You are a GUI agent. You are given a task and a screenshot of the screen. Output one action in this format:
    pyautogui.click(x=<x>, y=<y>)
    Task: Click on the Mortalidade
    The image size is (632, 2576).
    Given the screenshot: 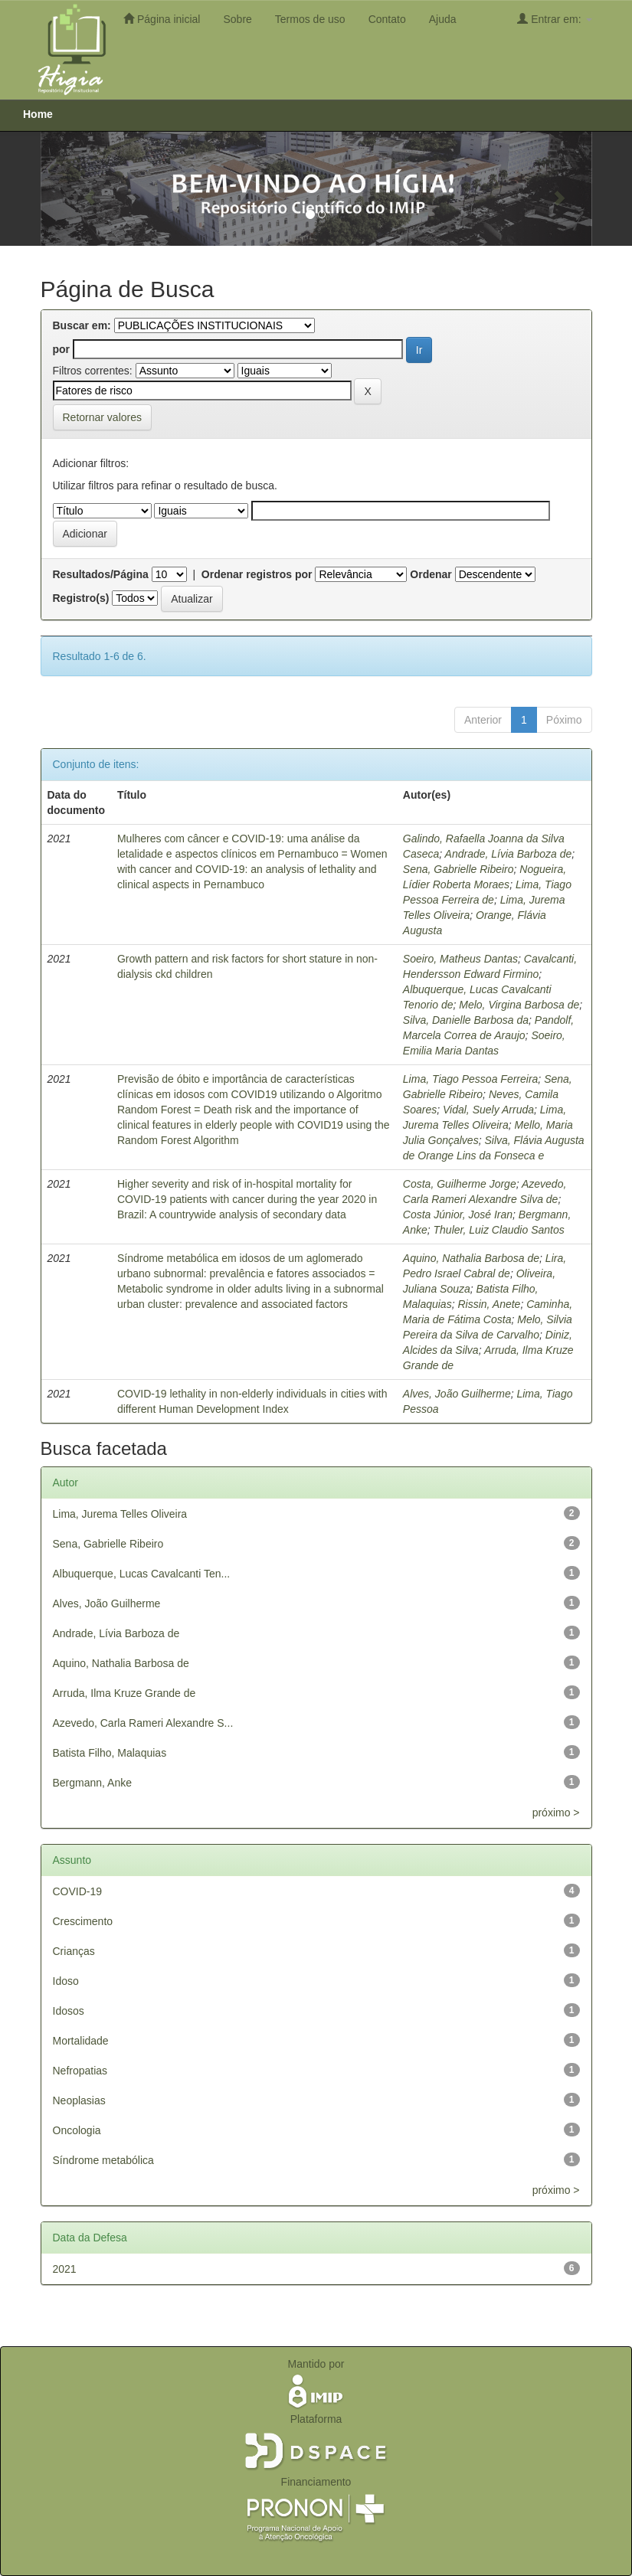 What is the action you would take?
    pyautogui.click(x=81, y=2041)
    